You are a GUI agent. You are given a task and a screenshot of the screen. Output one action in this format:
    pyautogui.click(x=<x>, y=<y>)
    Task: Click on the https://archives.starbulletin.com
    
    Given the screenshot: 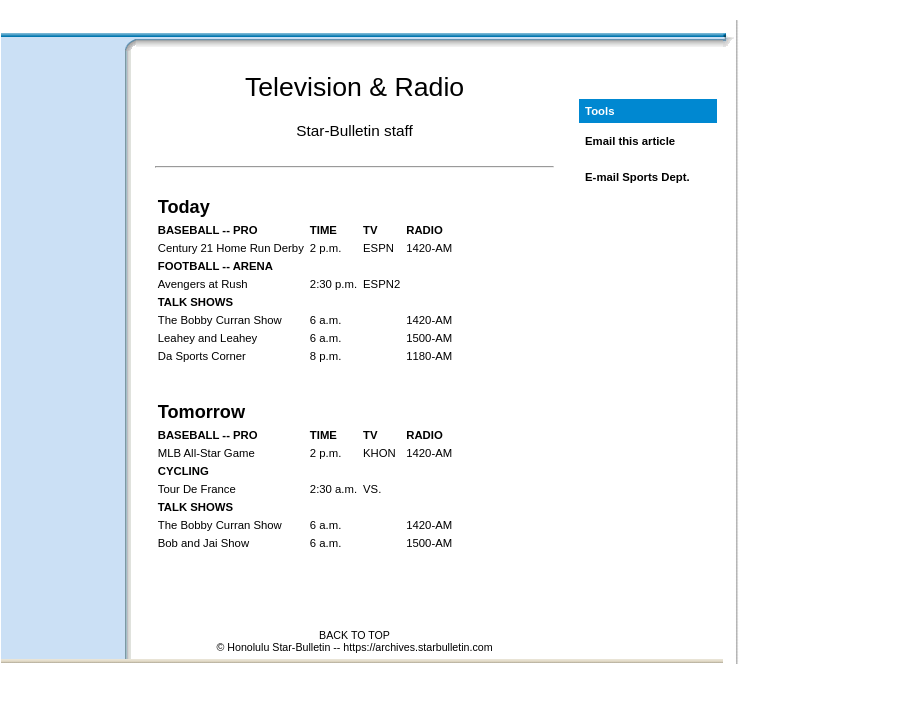 What is the action you would take?
    pyautogui.click(x=417, y=647)
    